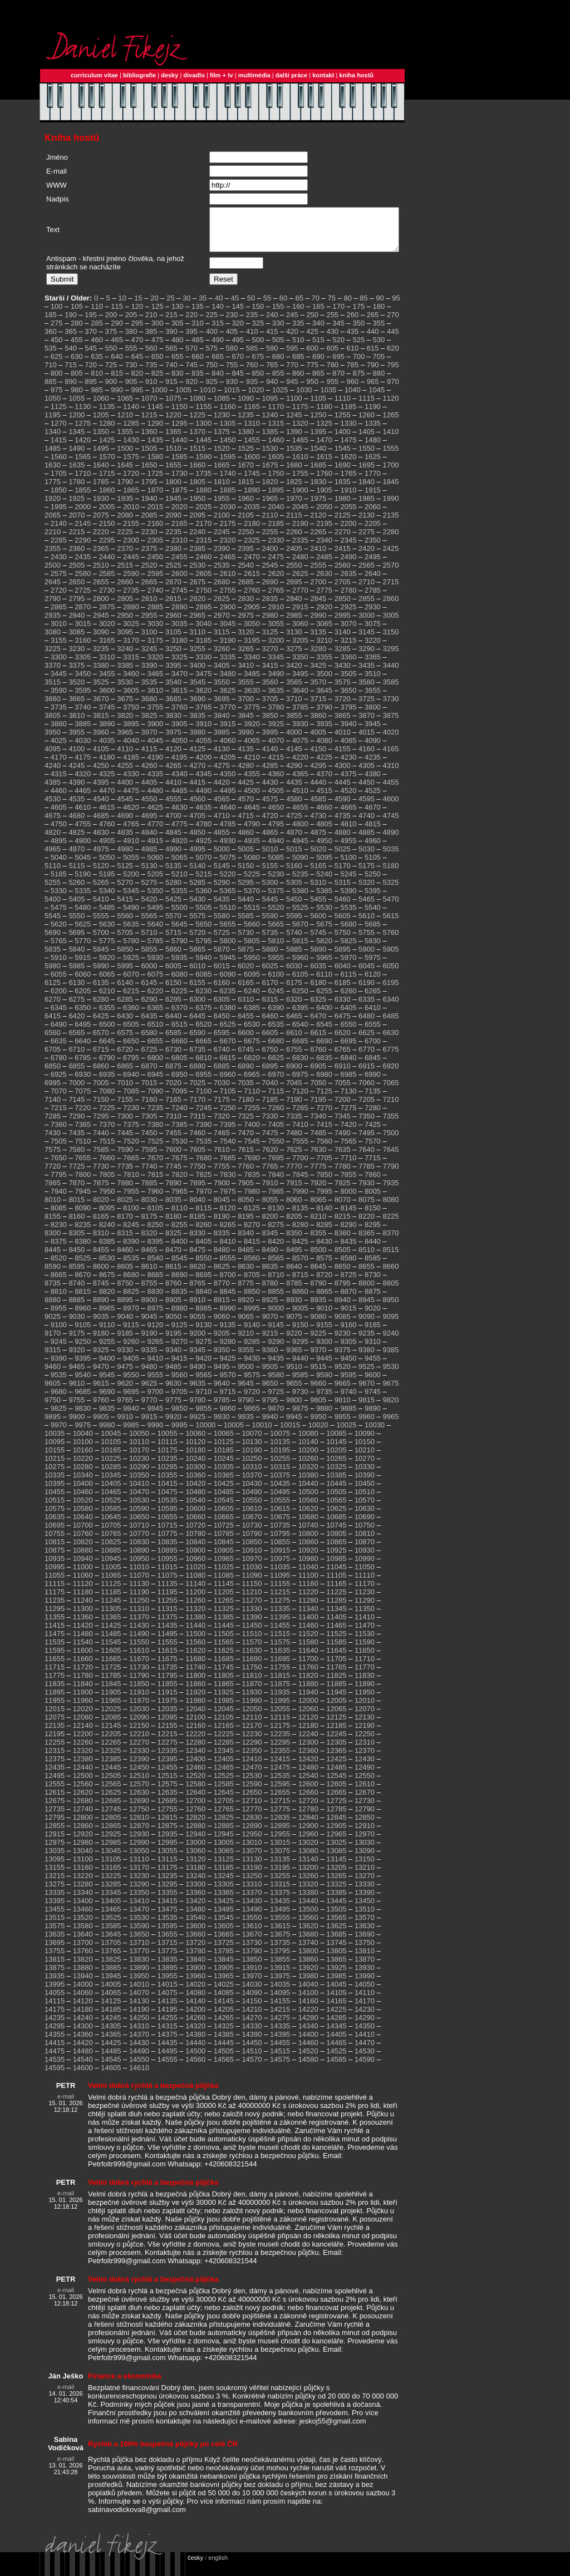  I want to click on 8910, so click(197, 1308).